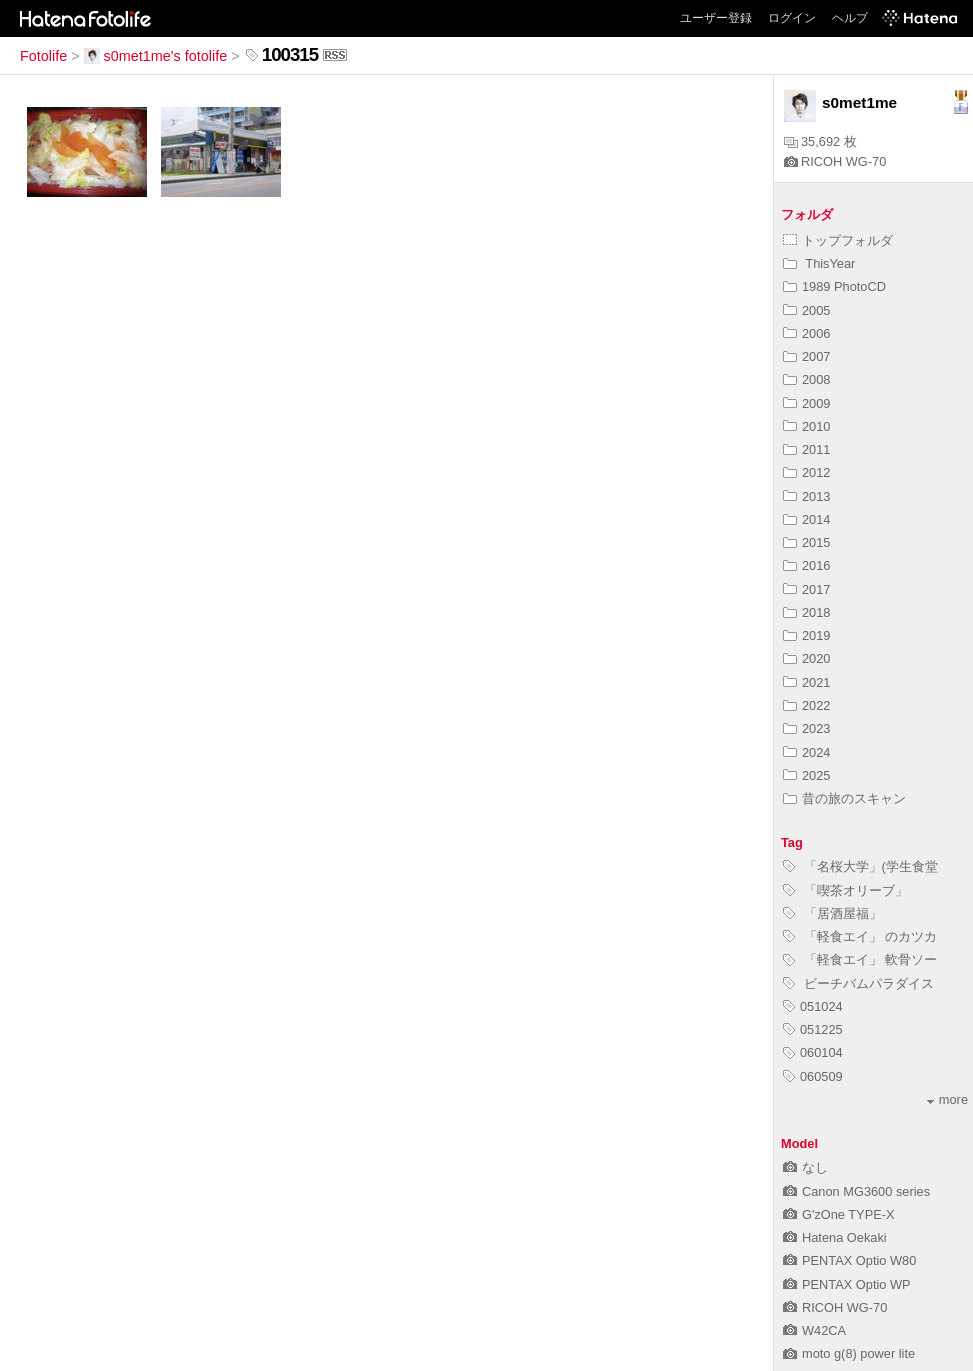 The width and height of the screenshot is (973, 1371). What do you see at coordinates (844, 798) in the screenshot?
I see `昔の旅のスキャン` at bounding box center [844, 798].